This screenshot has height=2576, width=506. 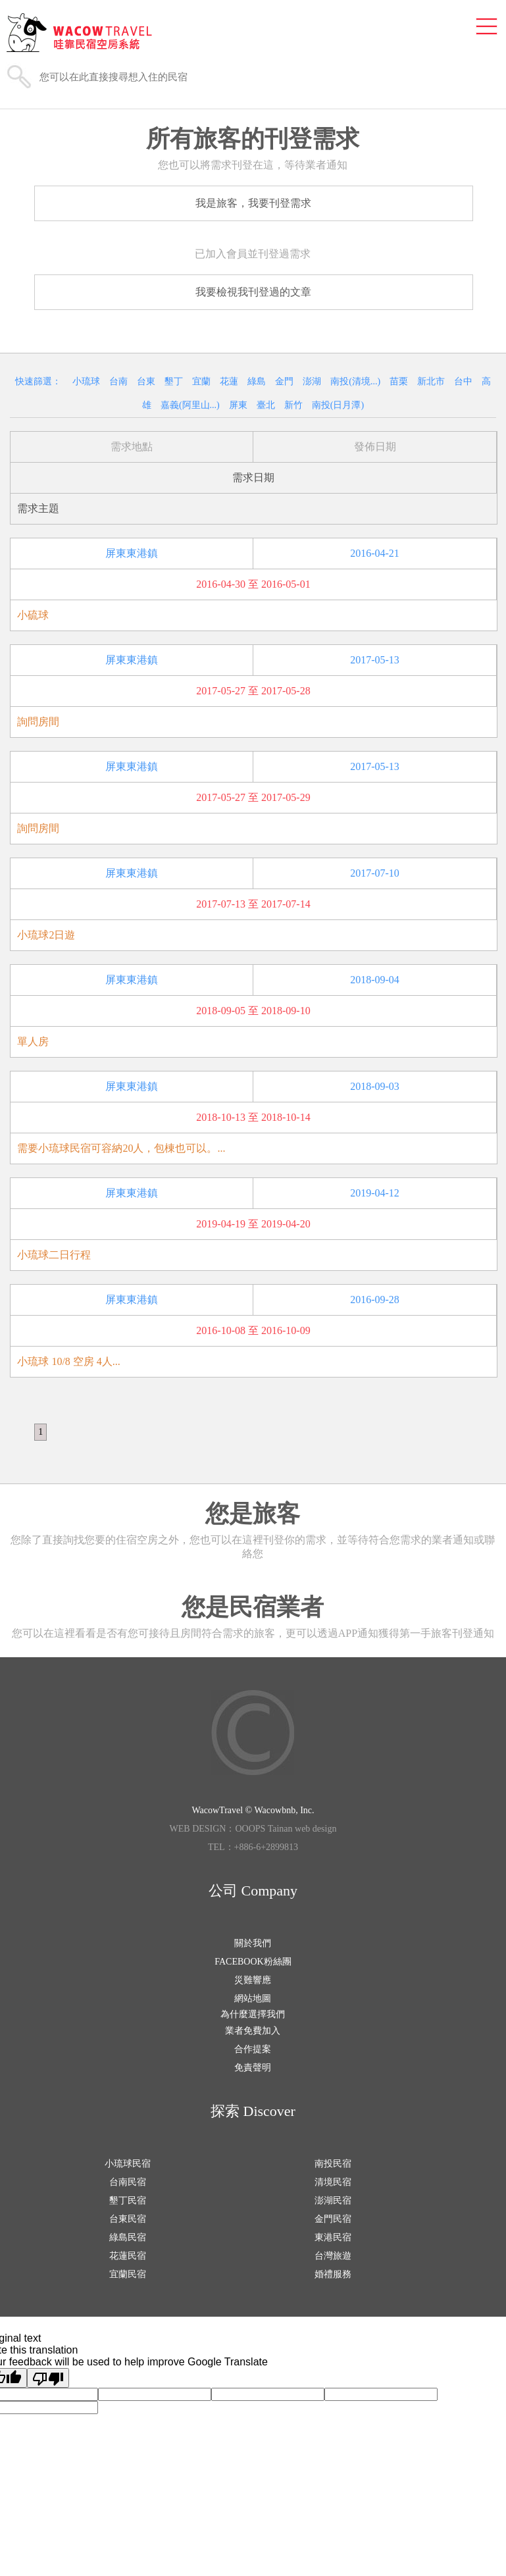 I want to click on 新竹, so click(x=293, y=405).